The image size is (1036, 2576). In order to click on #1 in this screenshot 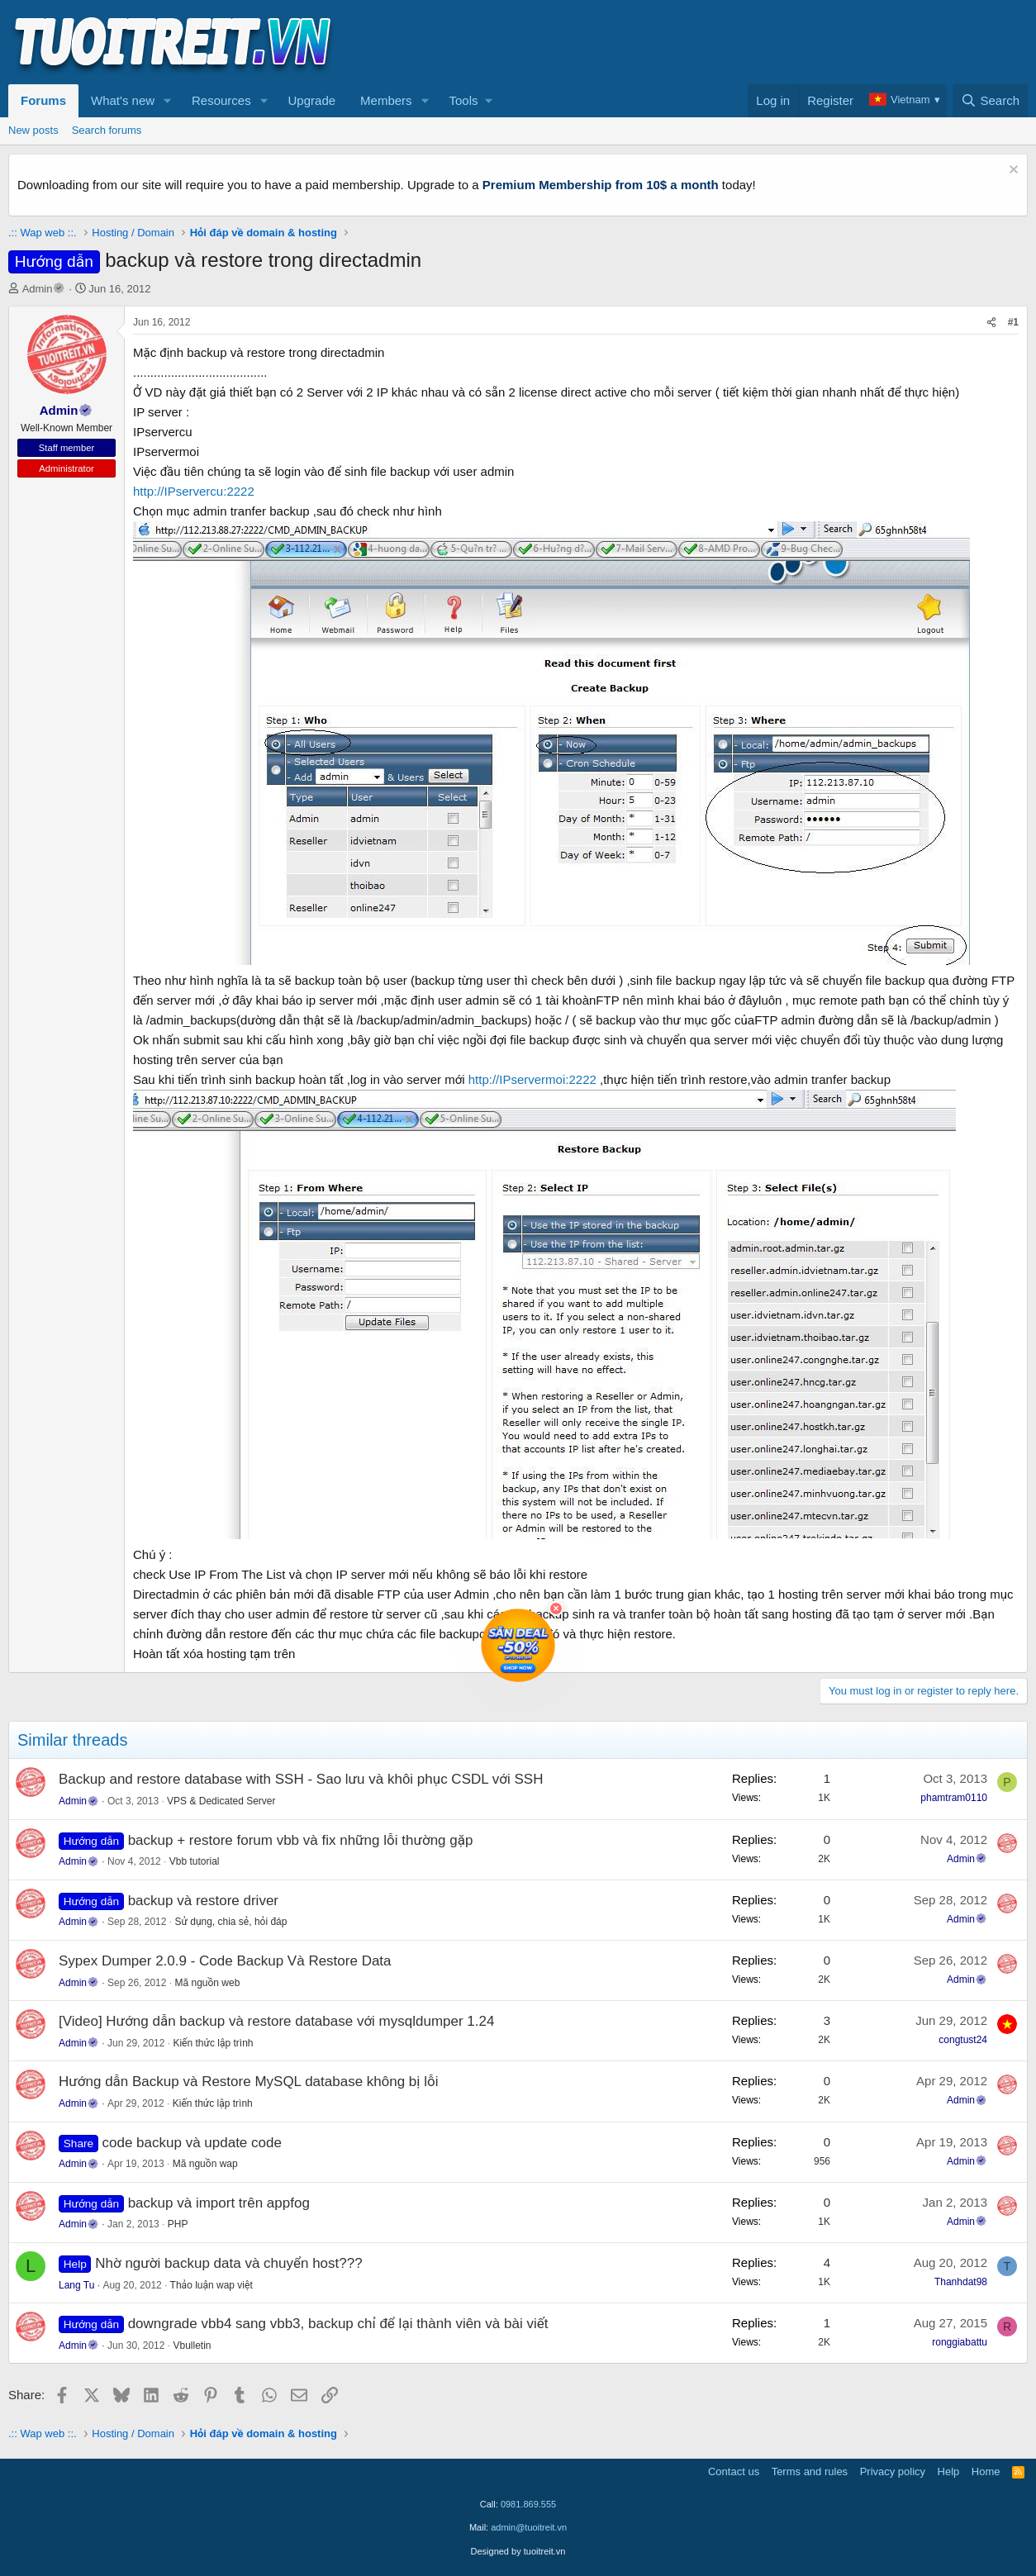, I will do `click(1013, 322)`.